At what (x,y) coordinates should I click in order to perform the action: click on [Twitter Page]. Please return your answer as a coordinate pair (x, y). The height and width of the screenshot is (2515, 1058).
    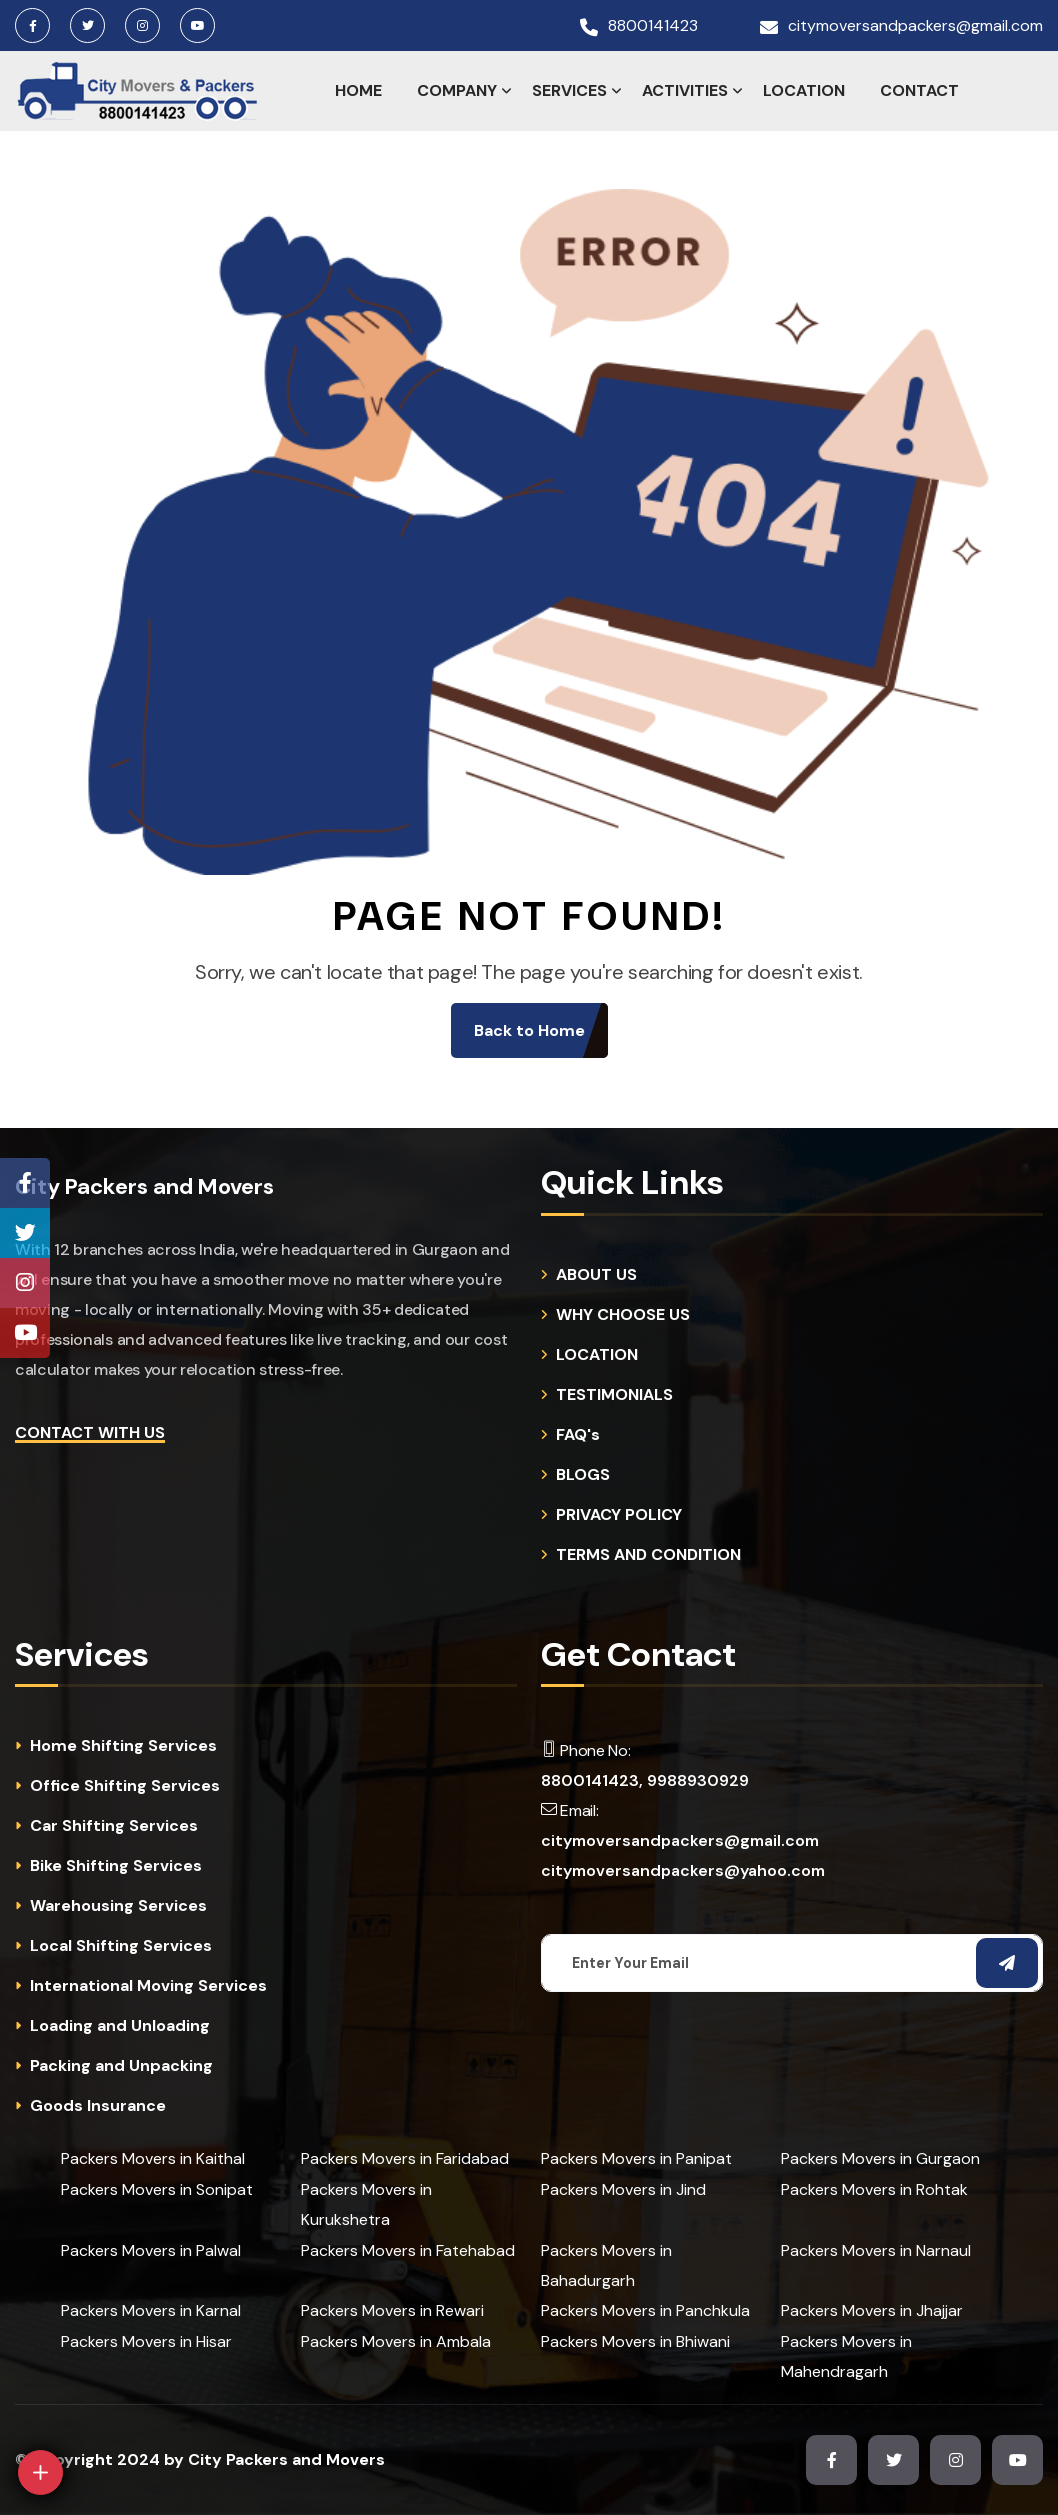
    Looking at the image, I should click on (25, 1233).